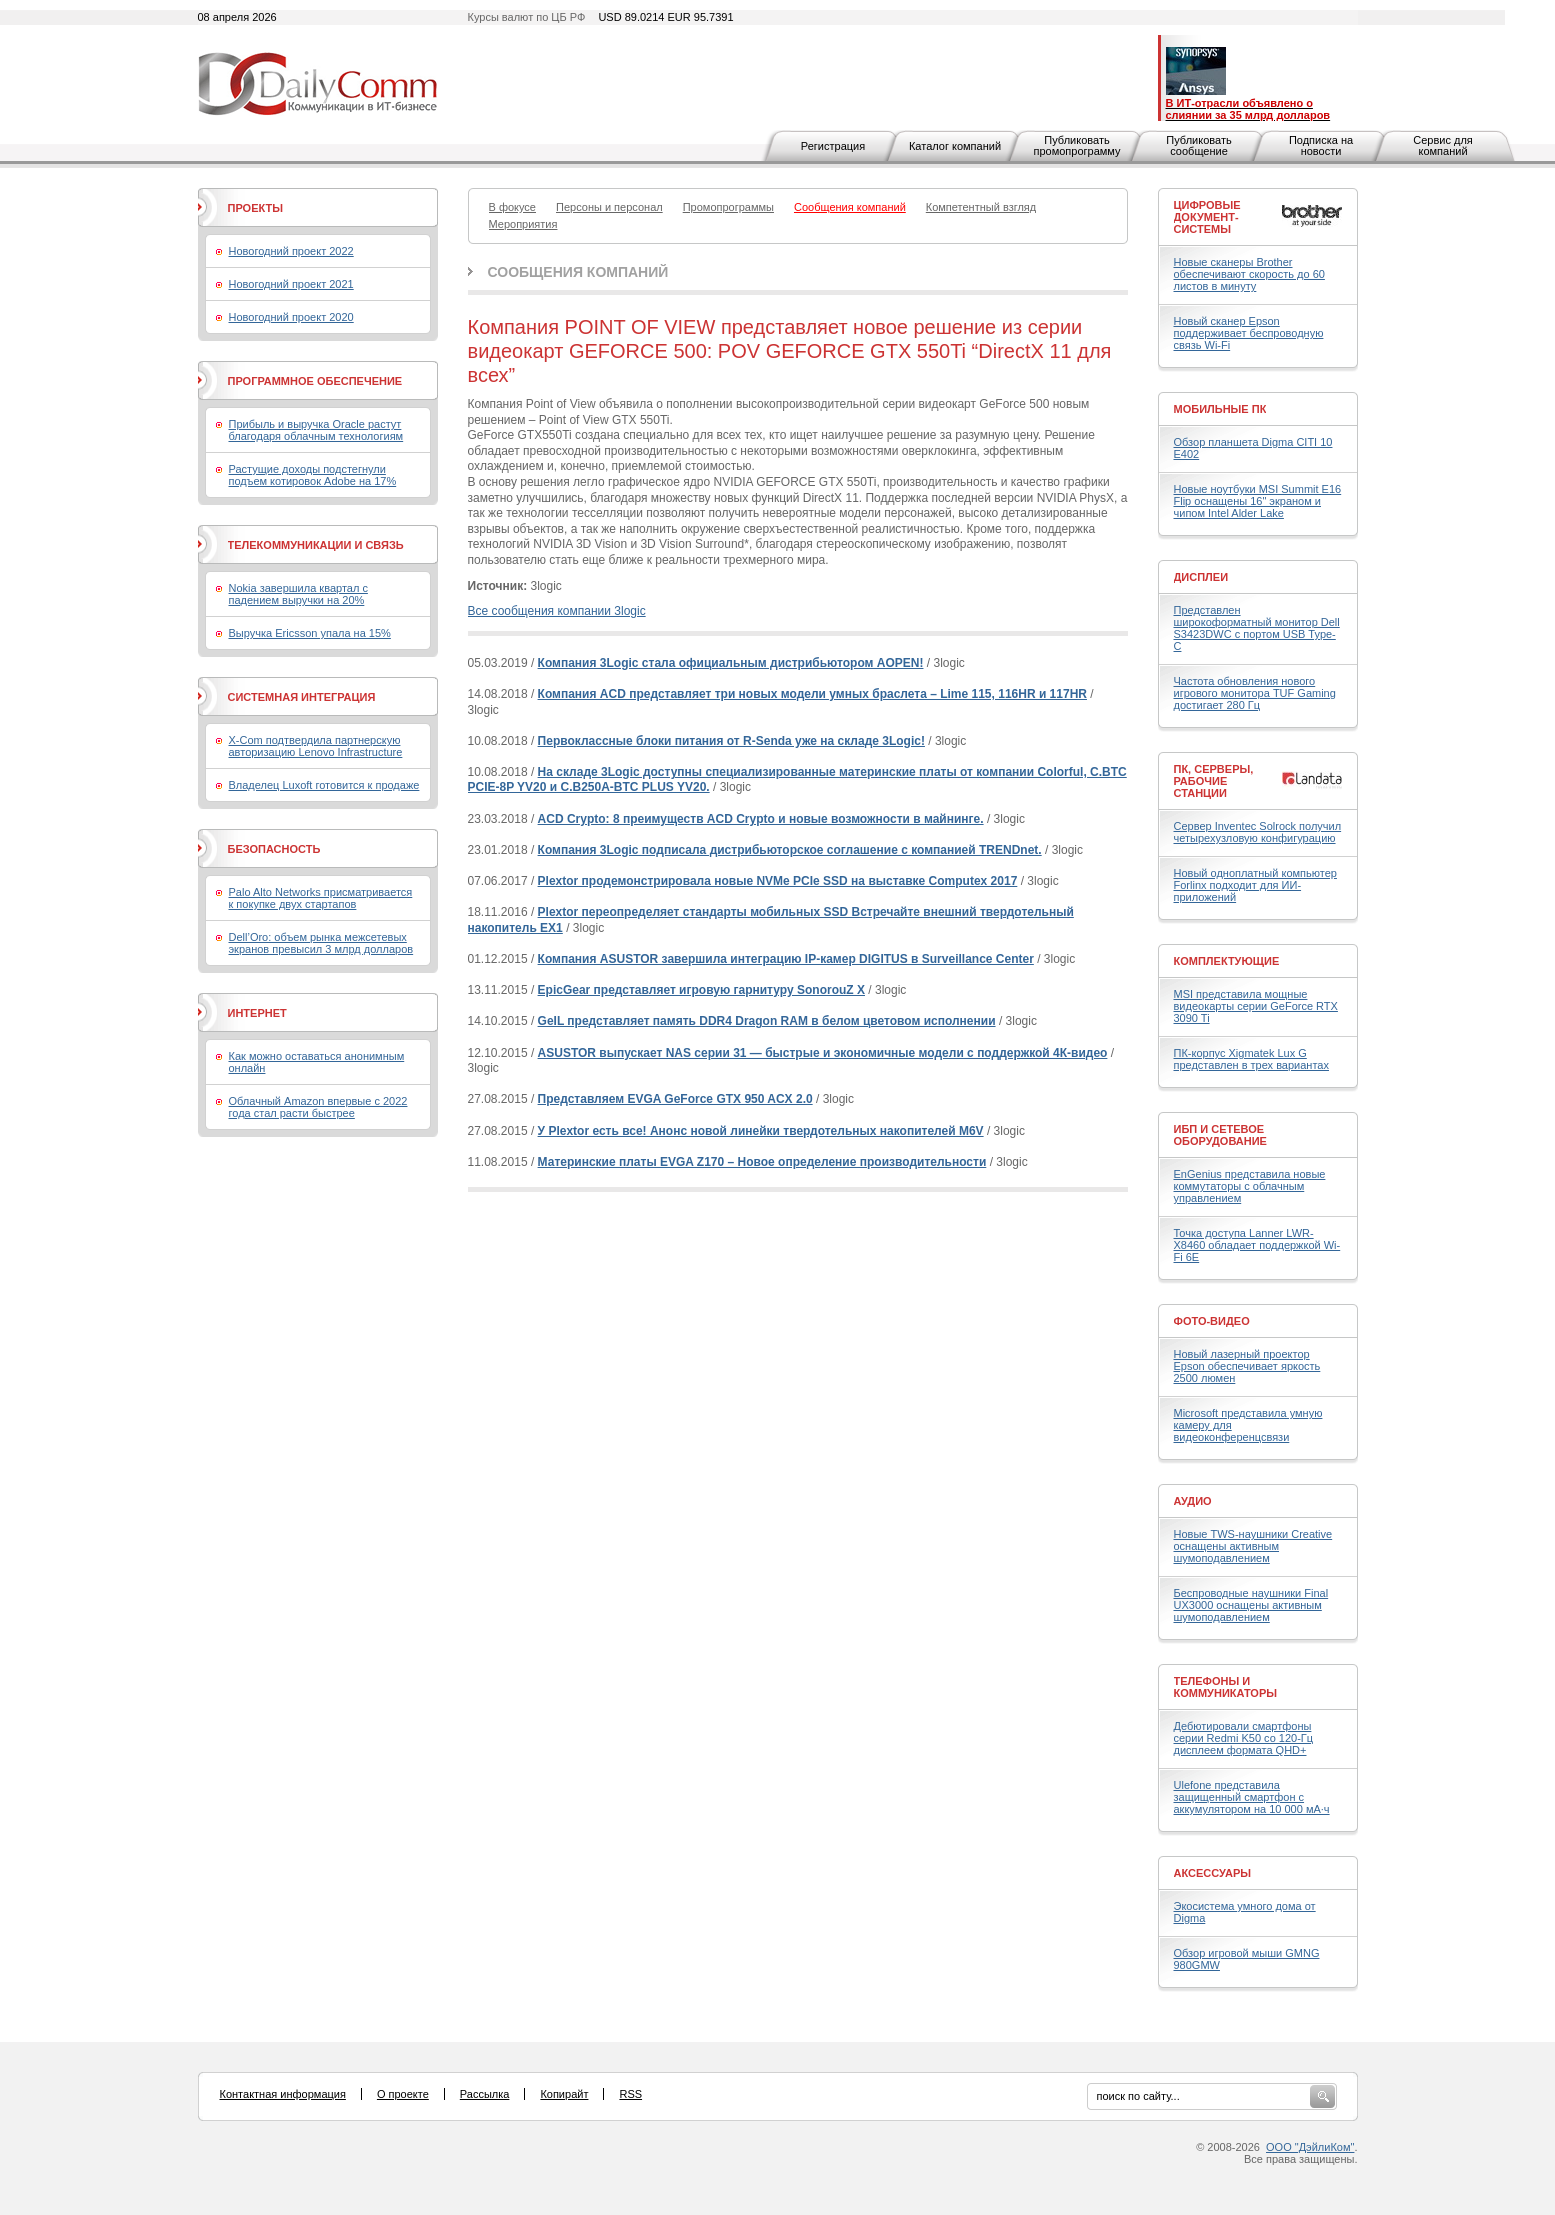  I want to click on Мобильные ПК, so click(1220, 409).